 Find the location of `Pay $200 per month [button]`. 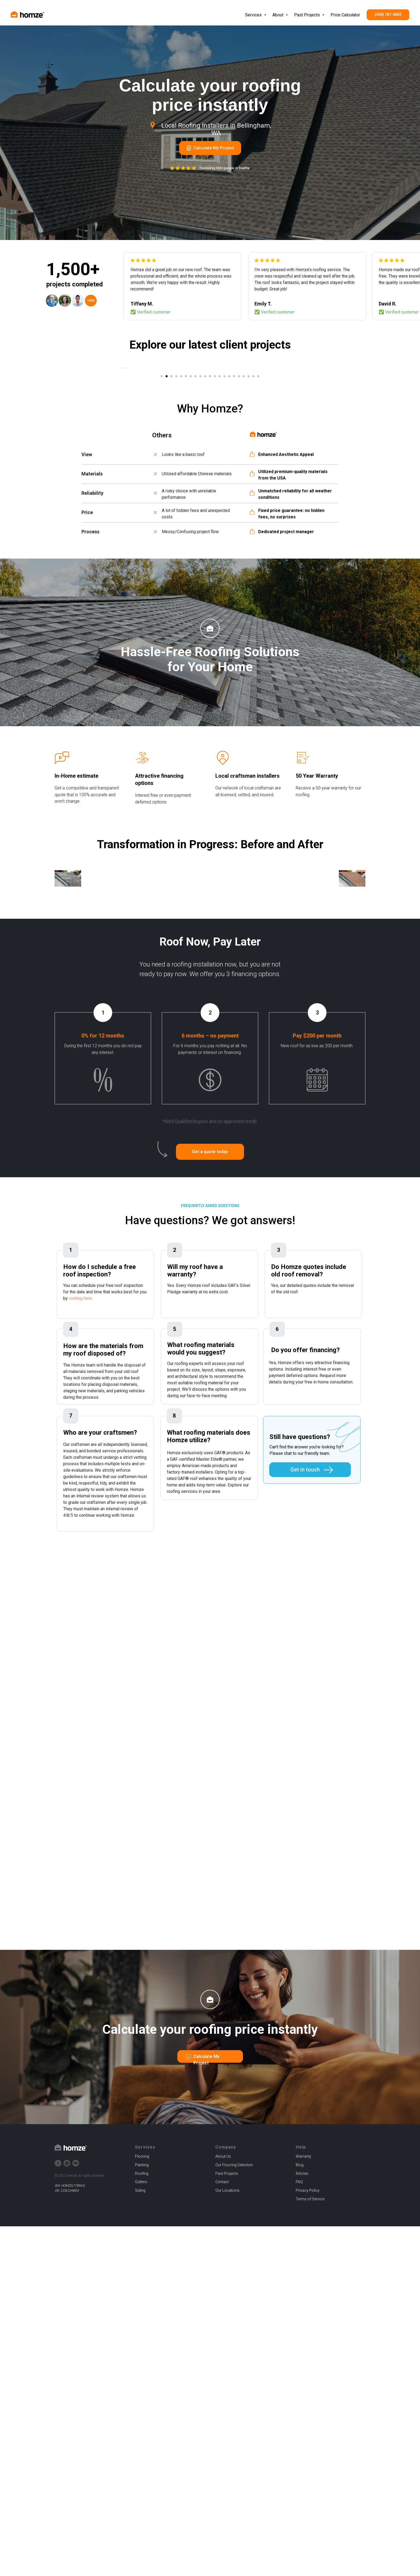

Pay $200 per month [button] is located at coordinates (317, 1385).